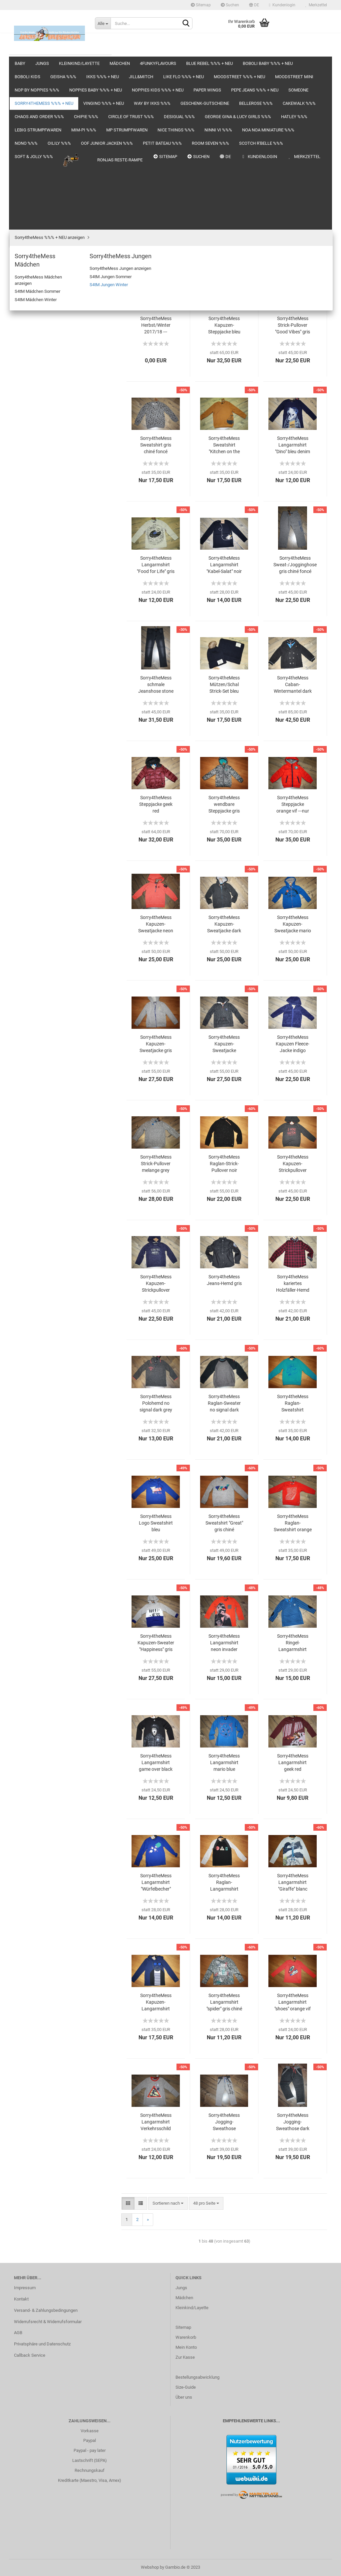  Describe the element at coordinates (292, 1403) in the screenshot. I see `Sorry4theMess Raglan-Sweatshirt turquoise` at that location.